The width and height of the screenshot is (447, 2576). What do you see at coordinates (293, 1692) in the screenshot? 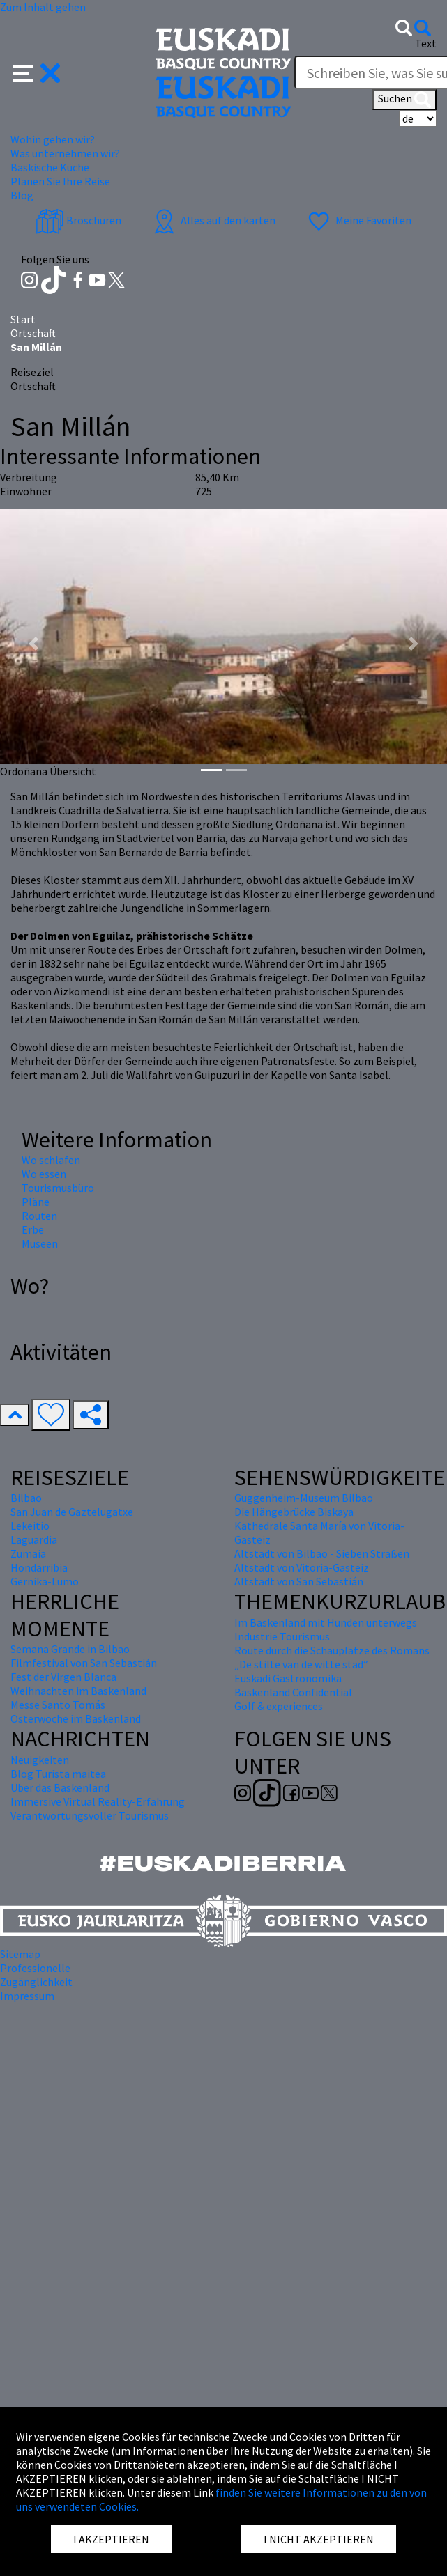
I see `Baskenland Confidential` at bounding box center [293, 1692].